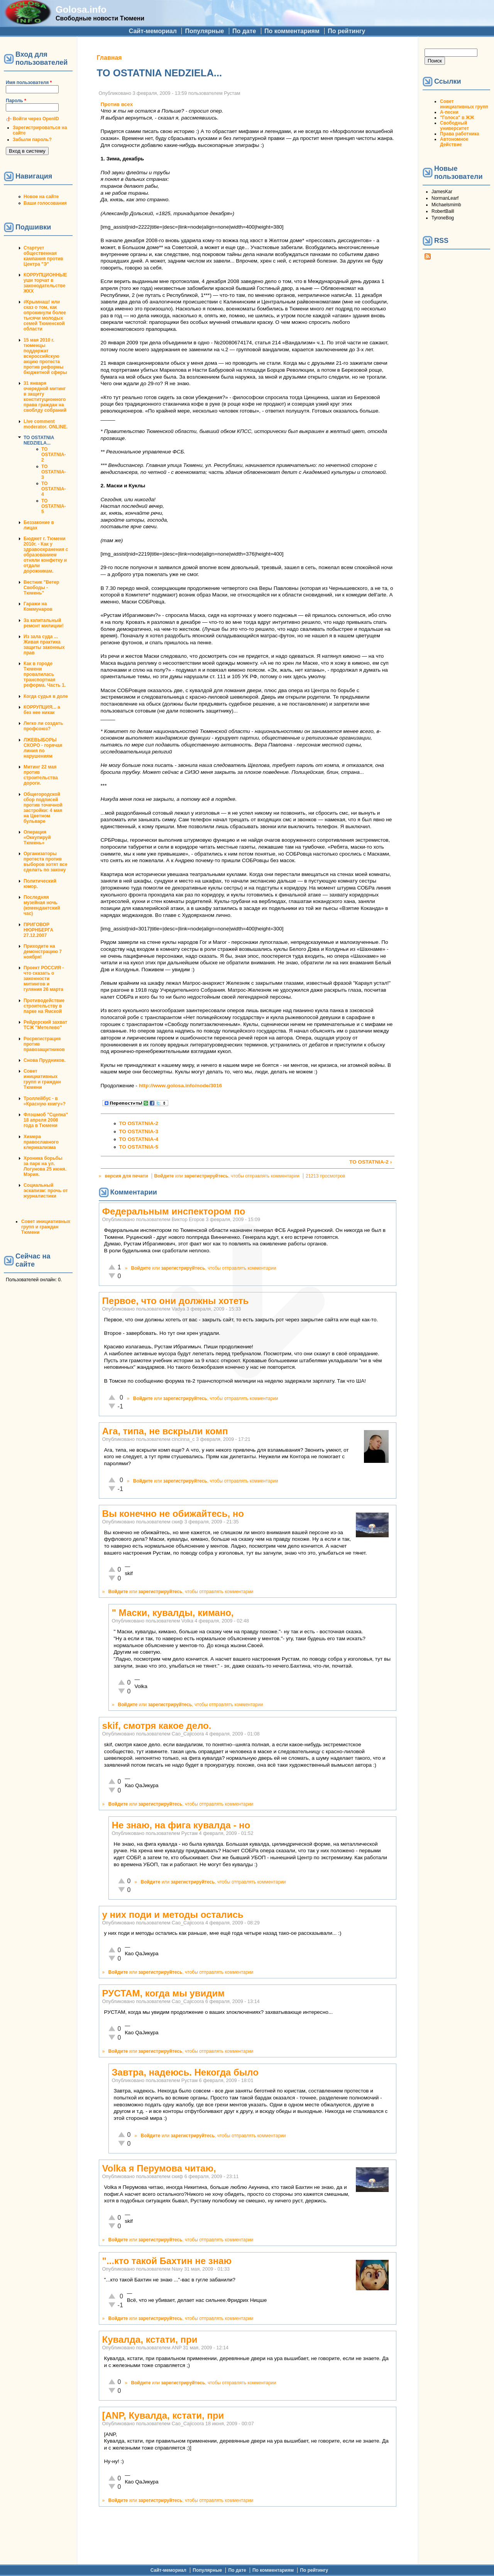 This screenshot has width=494, height=2576. Describe the element at coordinates (45, 1024) in the screenshot. I see `Рейдерский захват ТСЖ "Метелево"` at that location.